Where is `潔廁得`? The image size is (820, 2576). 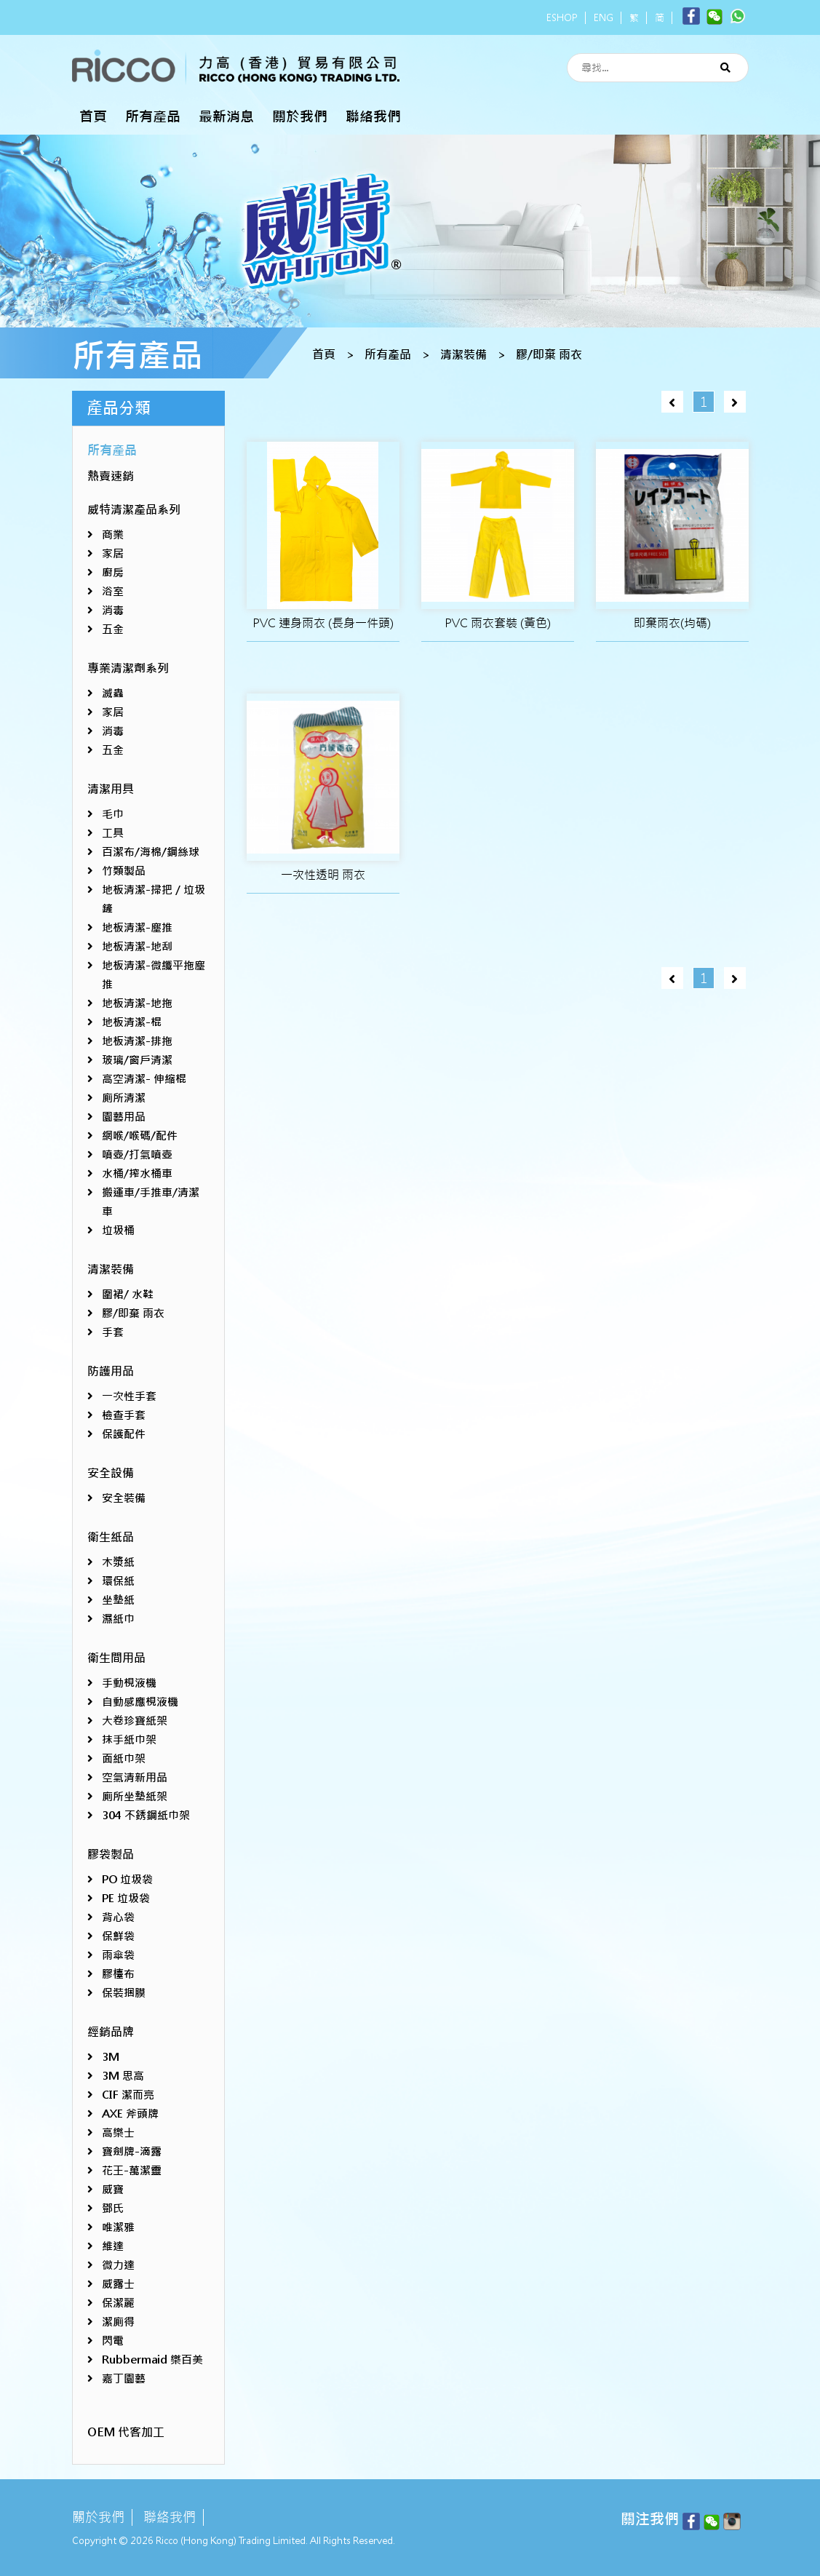
潔廁得 is located at coordinates (118, 2322).